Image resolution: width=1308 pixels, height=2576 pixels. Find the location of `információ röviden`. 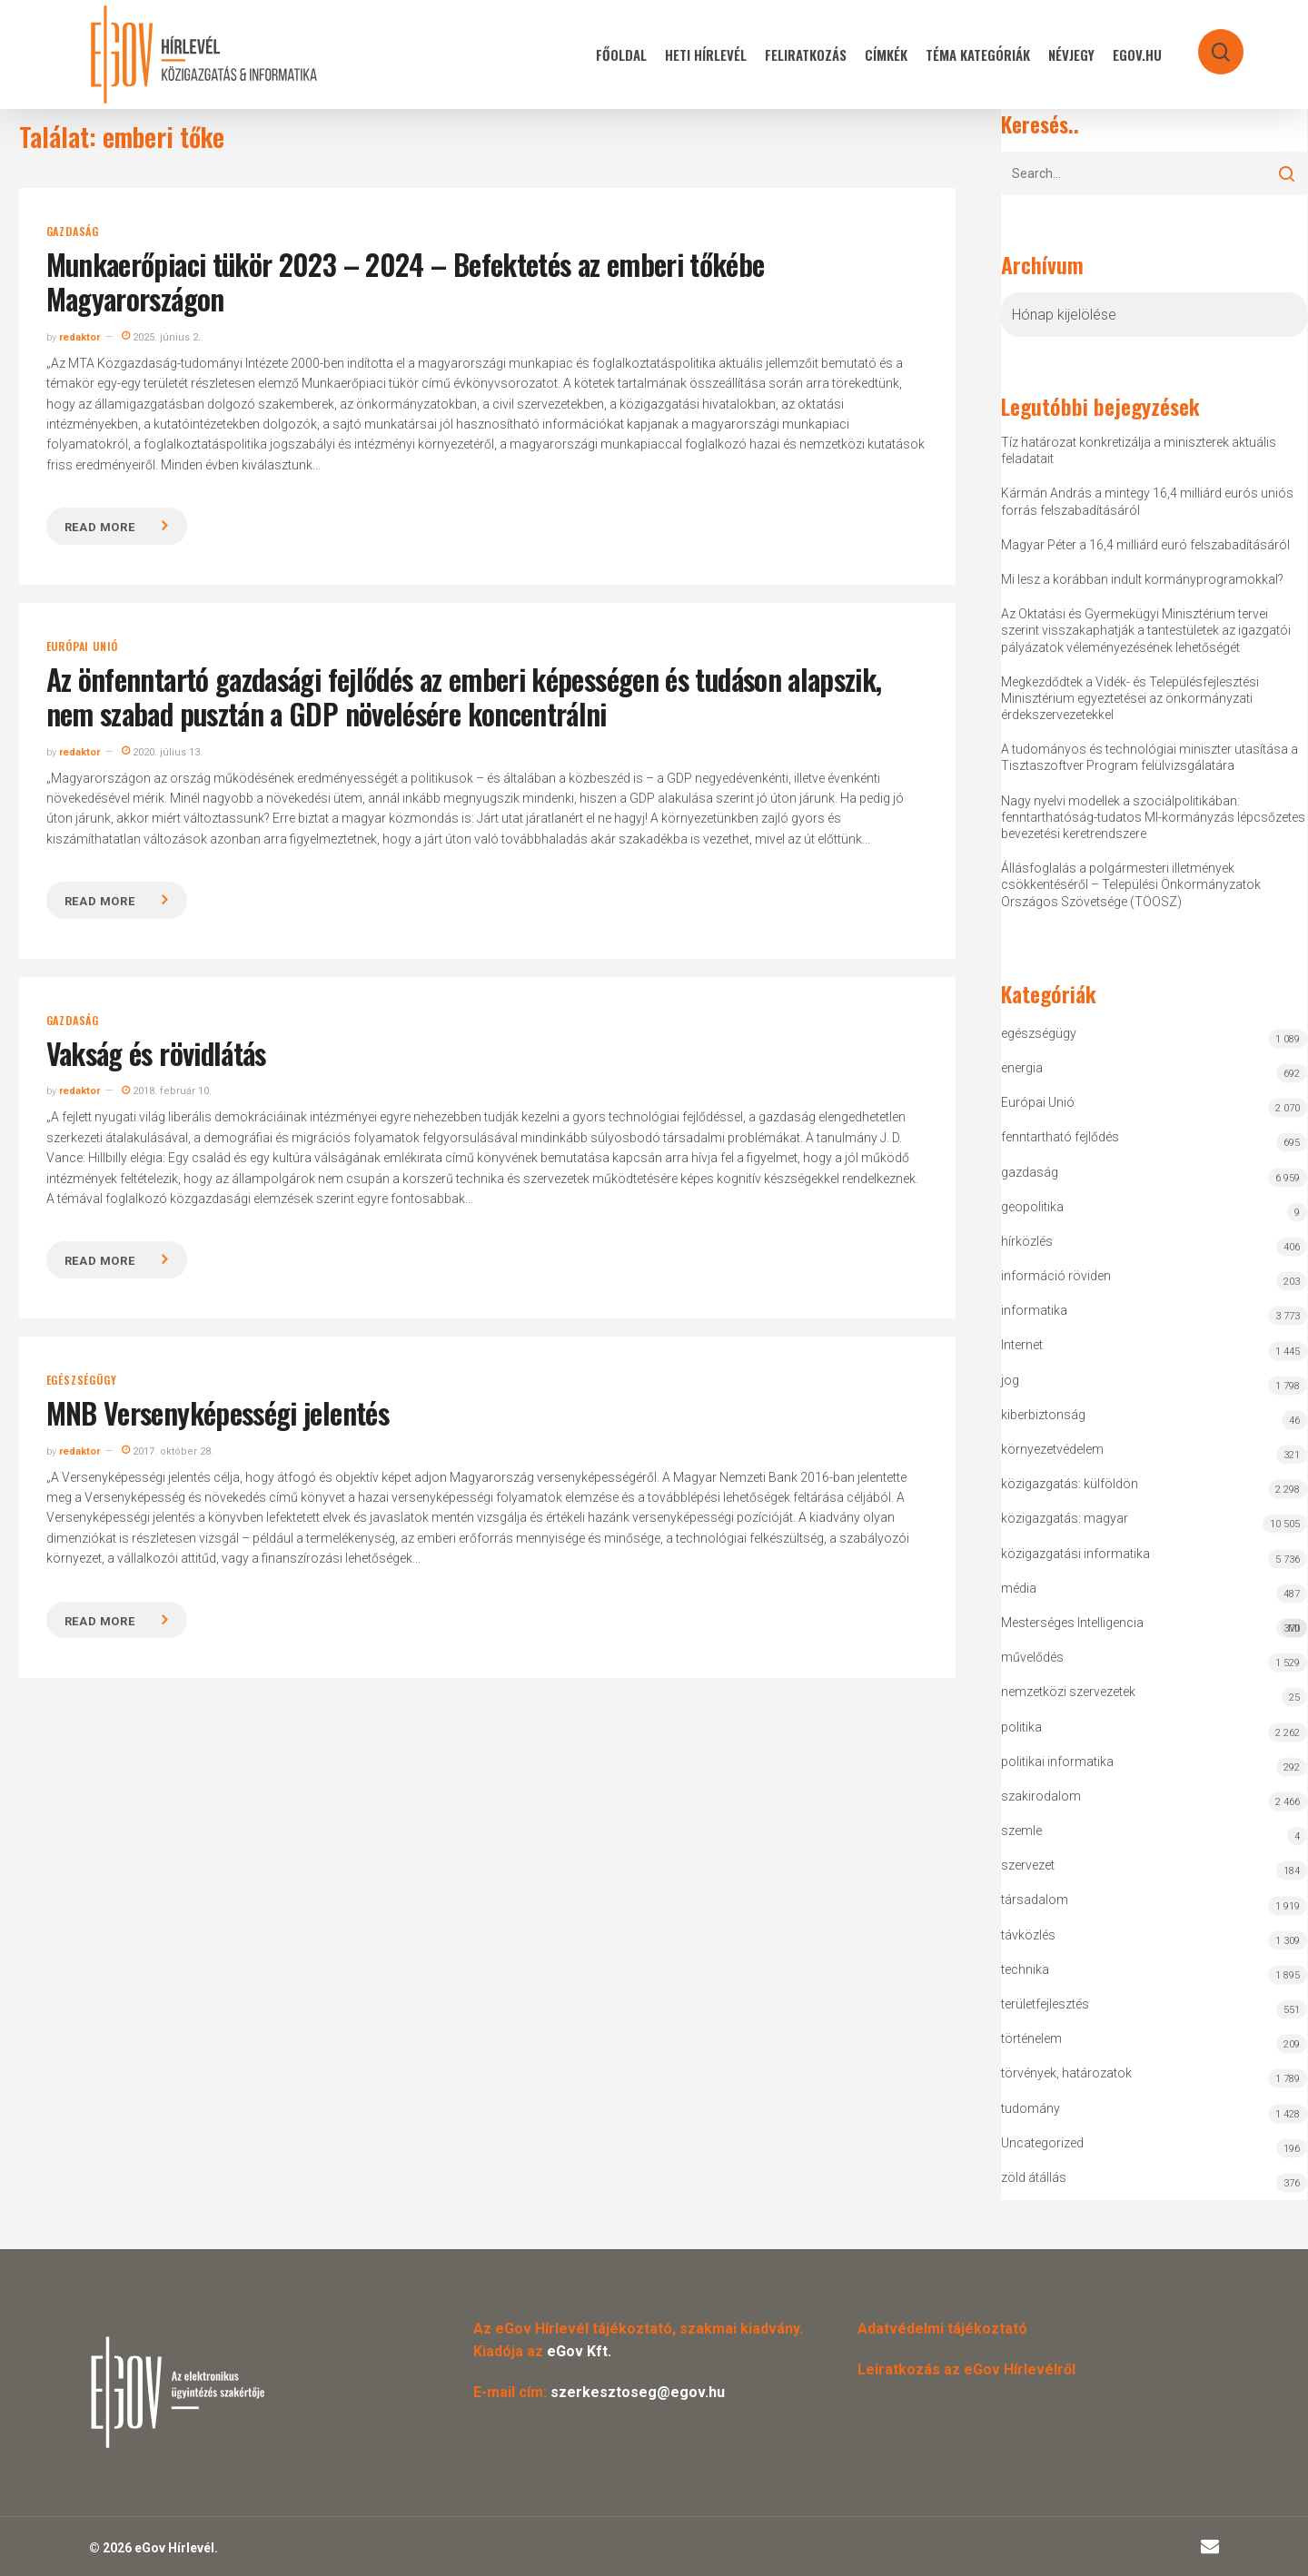

információ röviden is located at coordinates (1056, 1275).